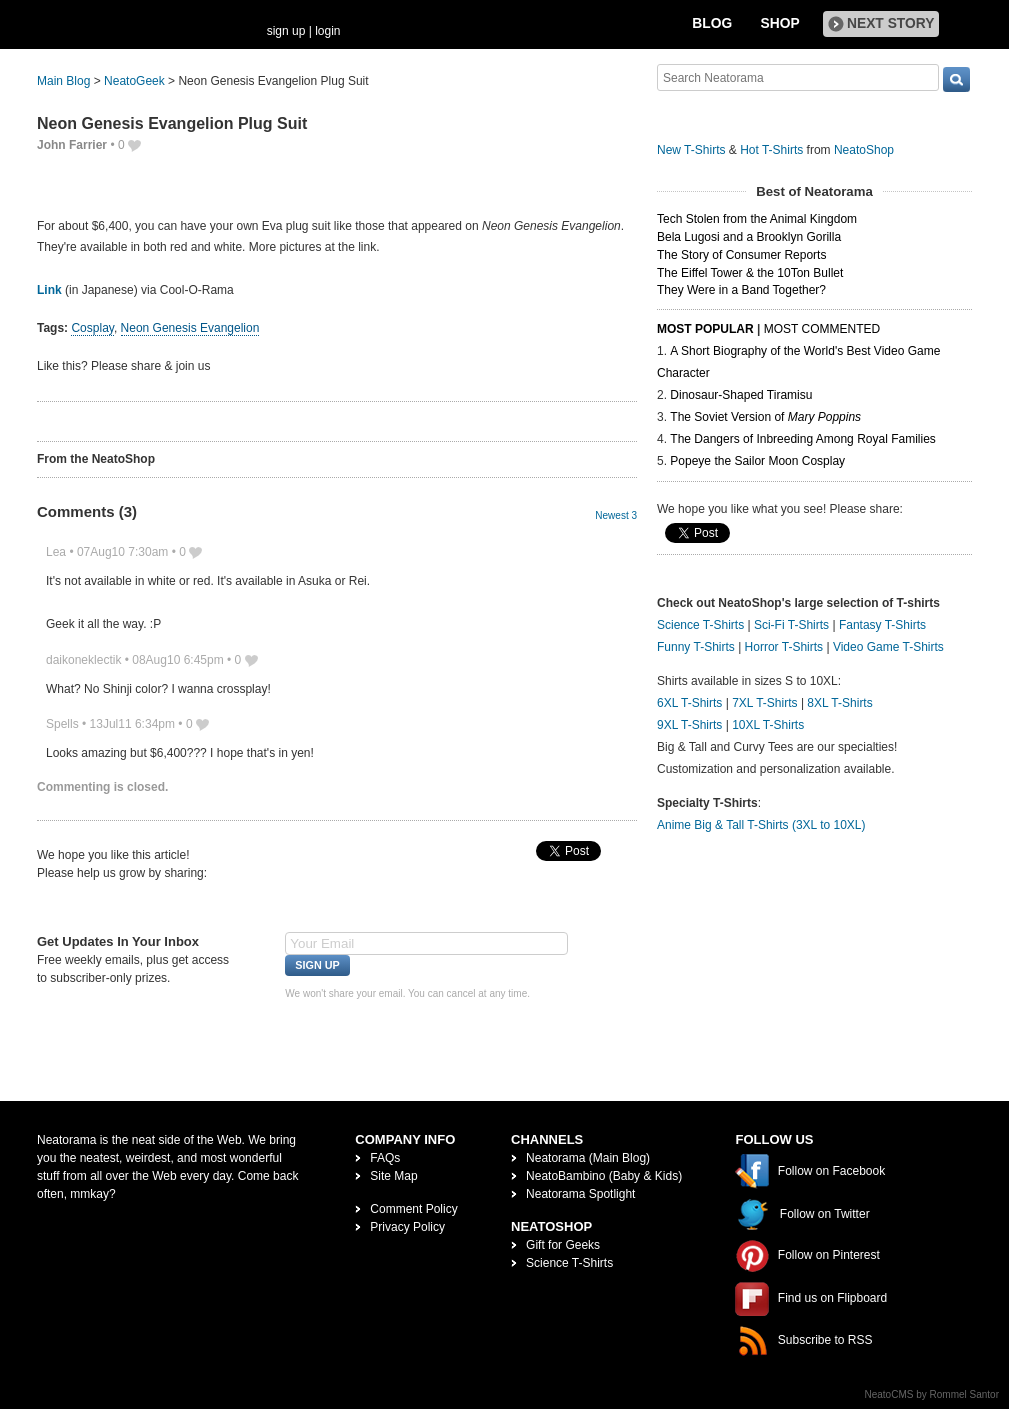 The height and width of the screenshot is (1409, 1009). Describe the element at coordinates (63, 81) in the screenshot. I see `Main Blog` at that location.